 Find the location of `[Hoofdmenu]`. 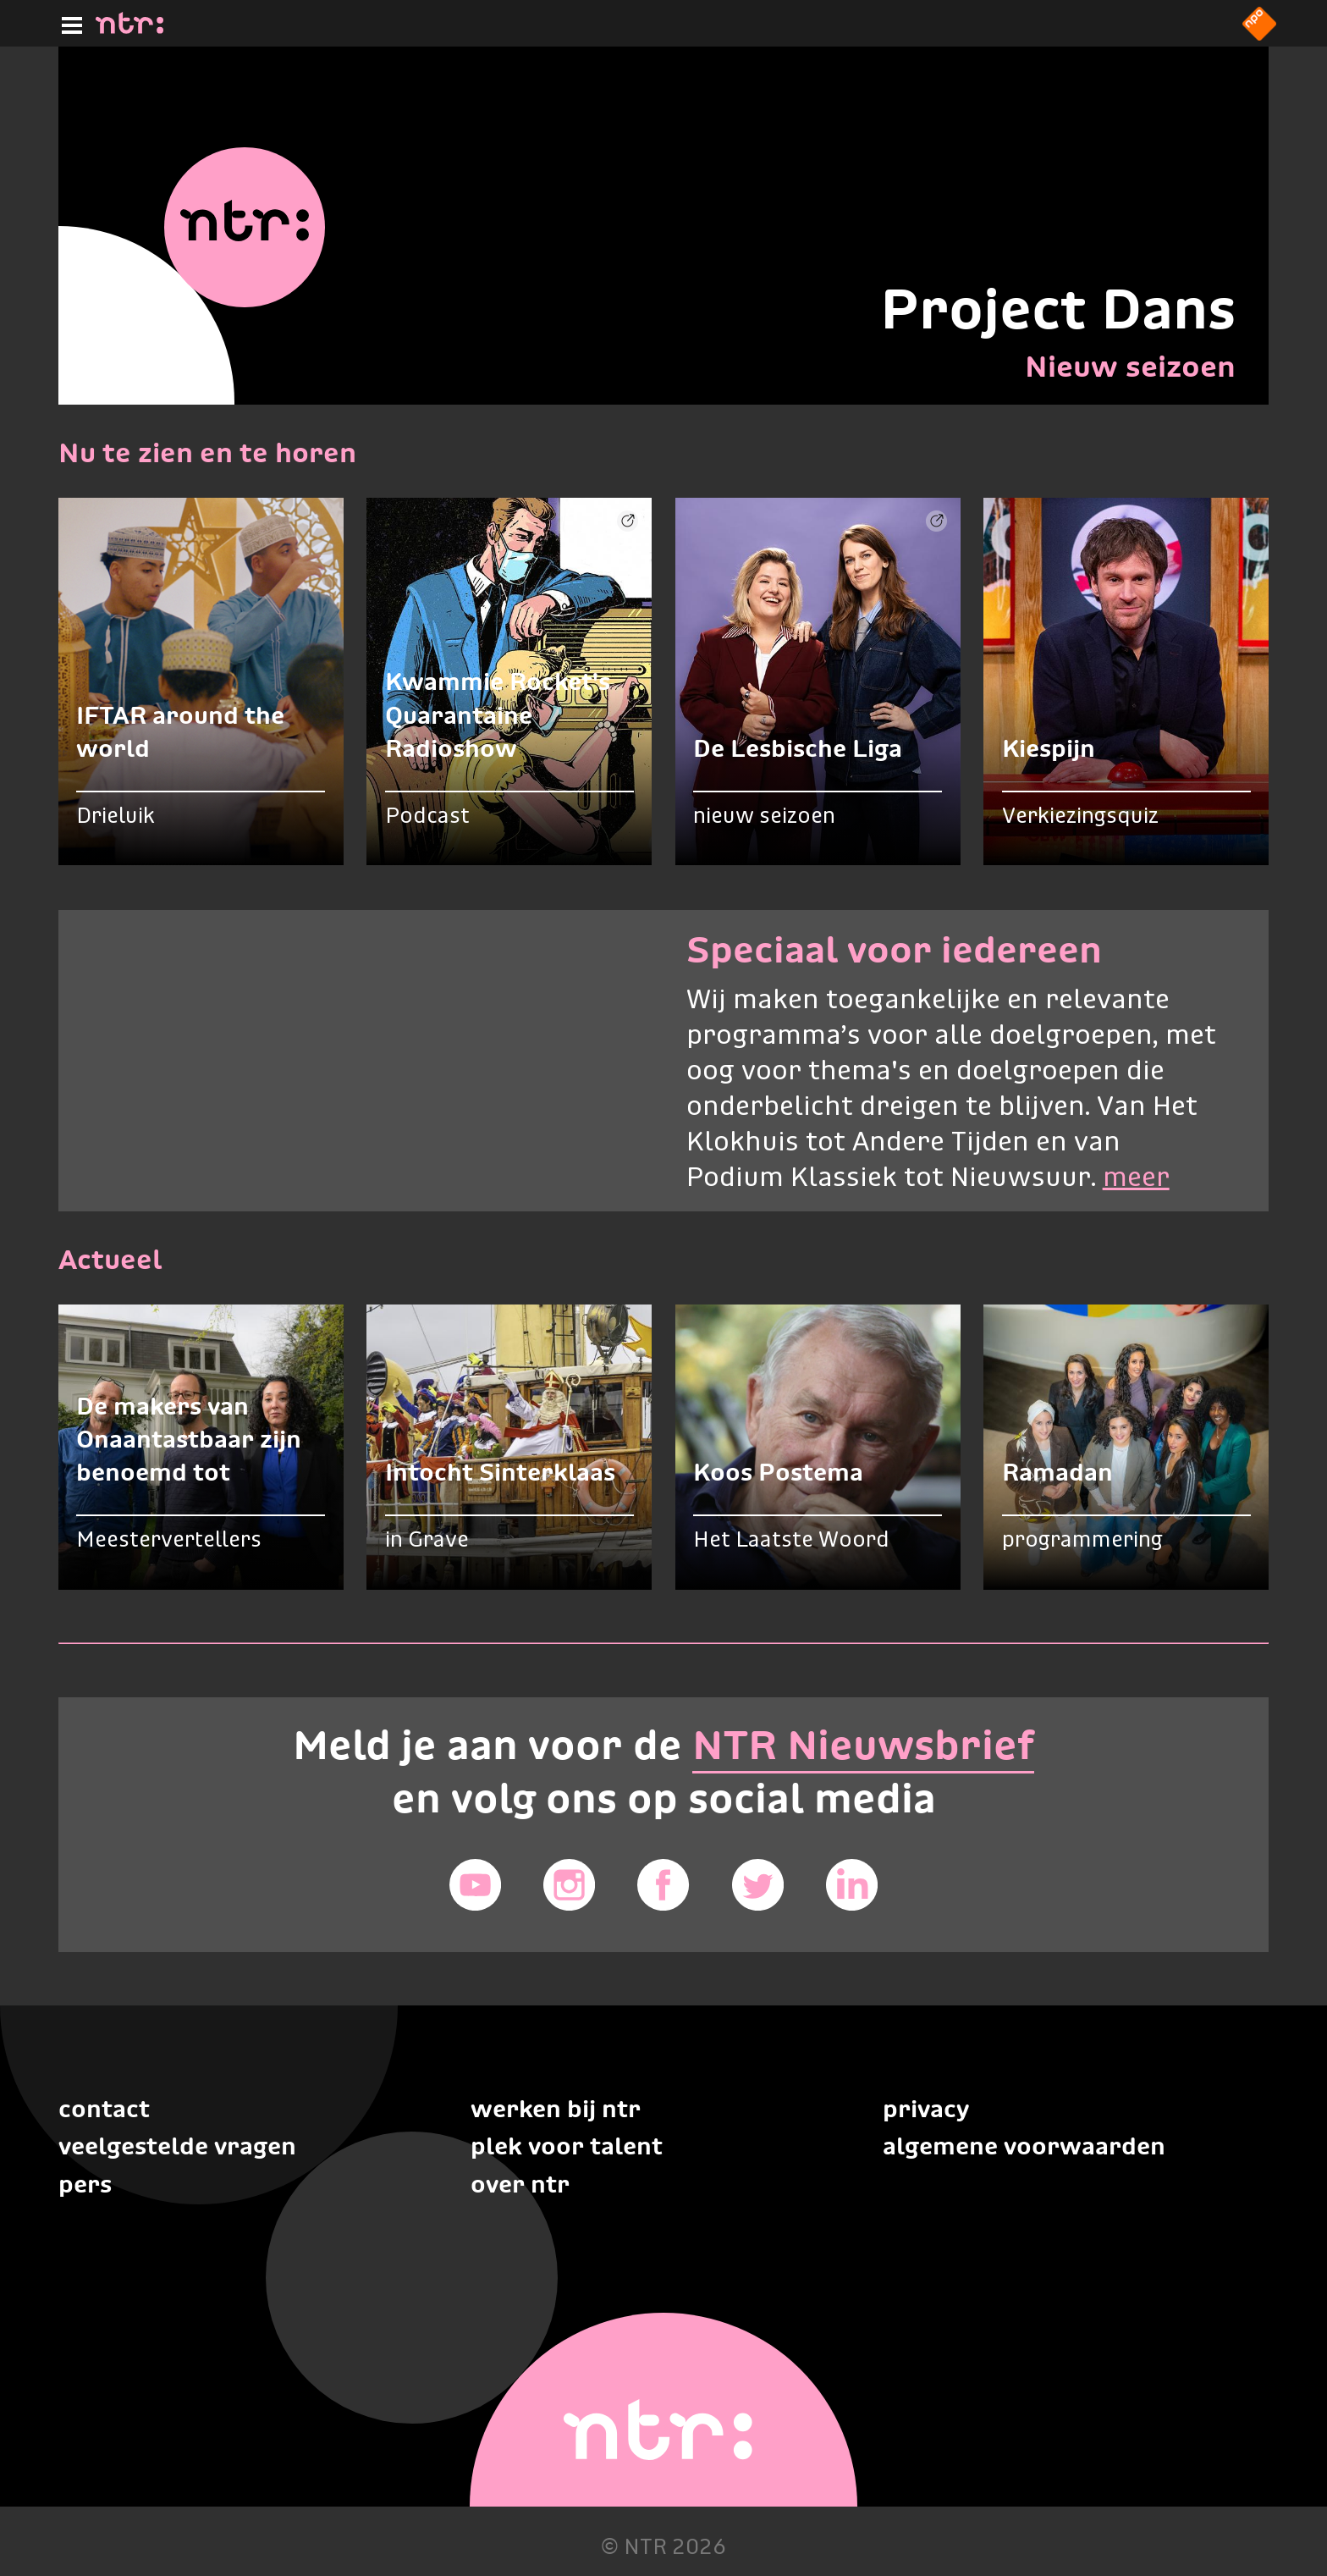

[Hoofdmenu] is located at coordinates (68, 22).